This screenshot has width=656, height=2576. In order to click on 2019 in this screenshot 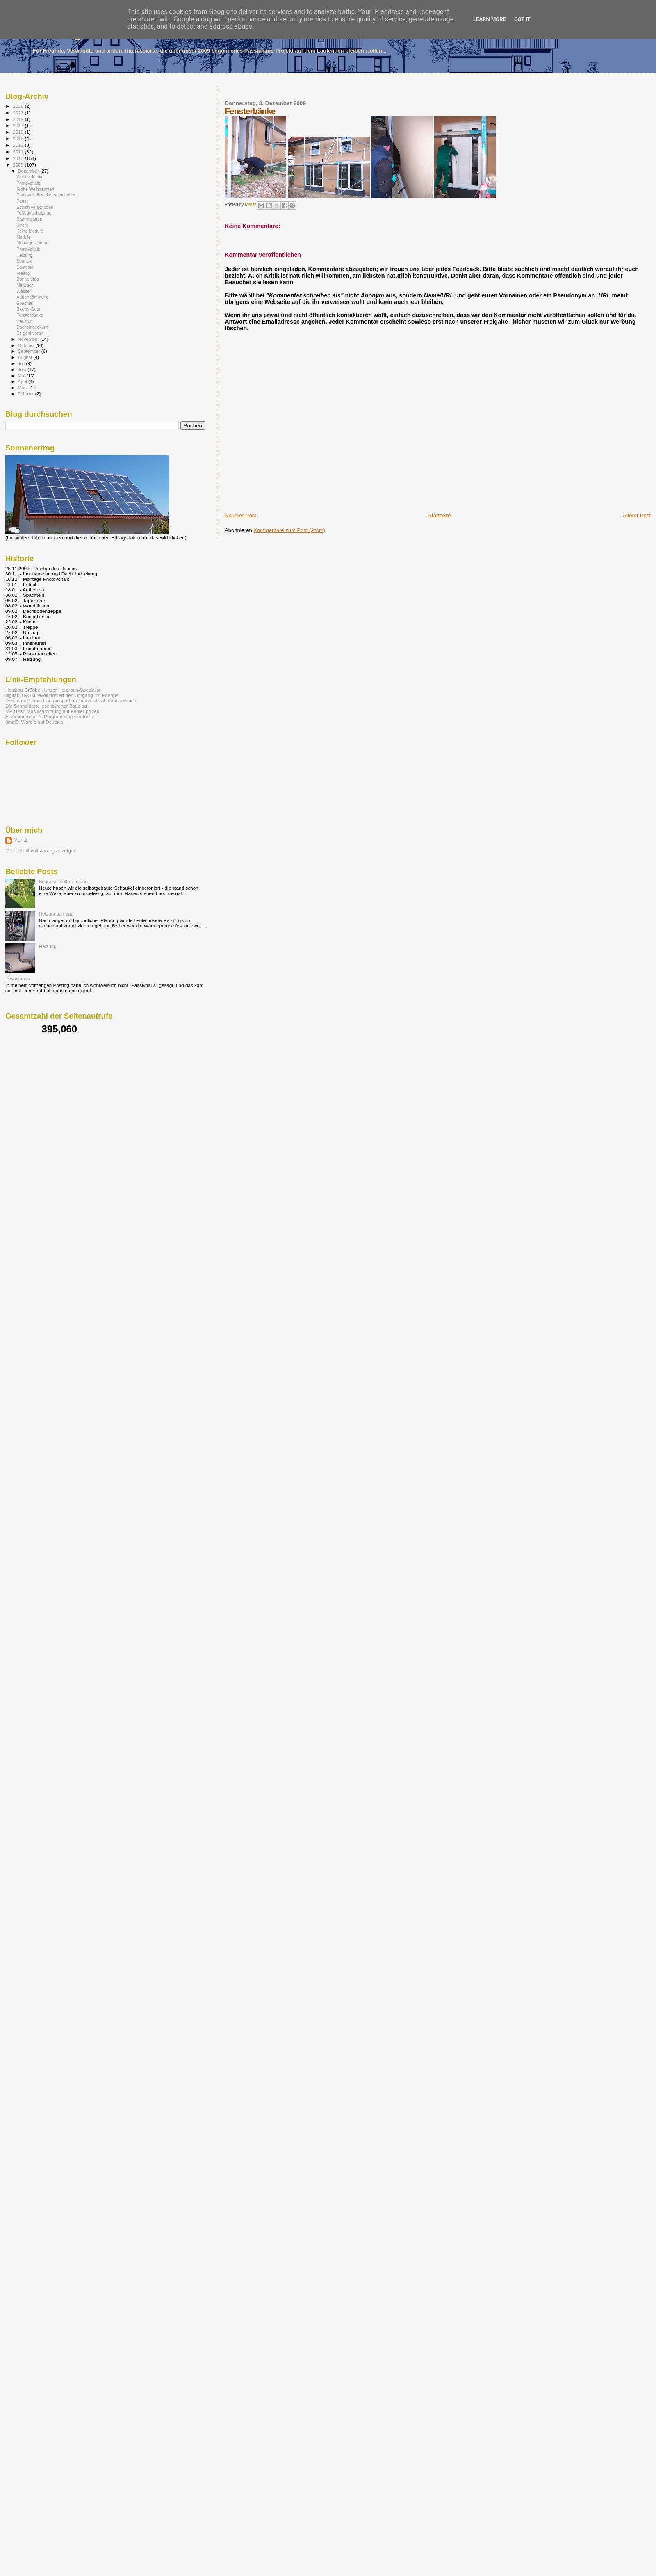, I will do `click(19, 119)`.